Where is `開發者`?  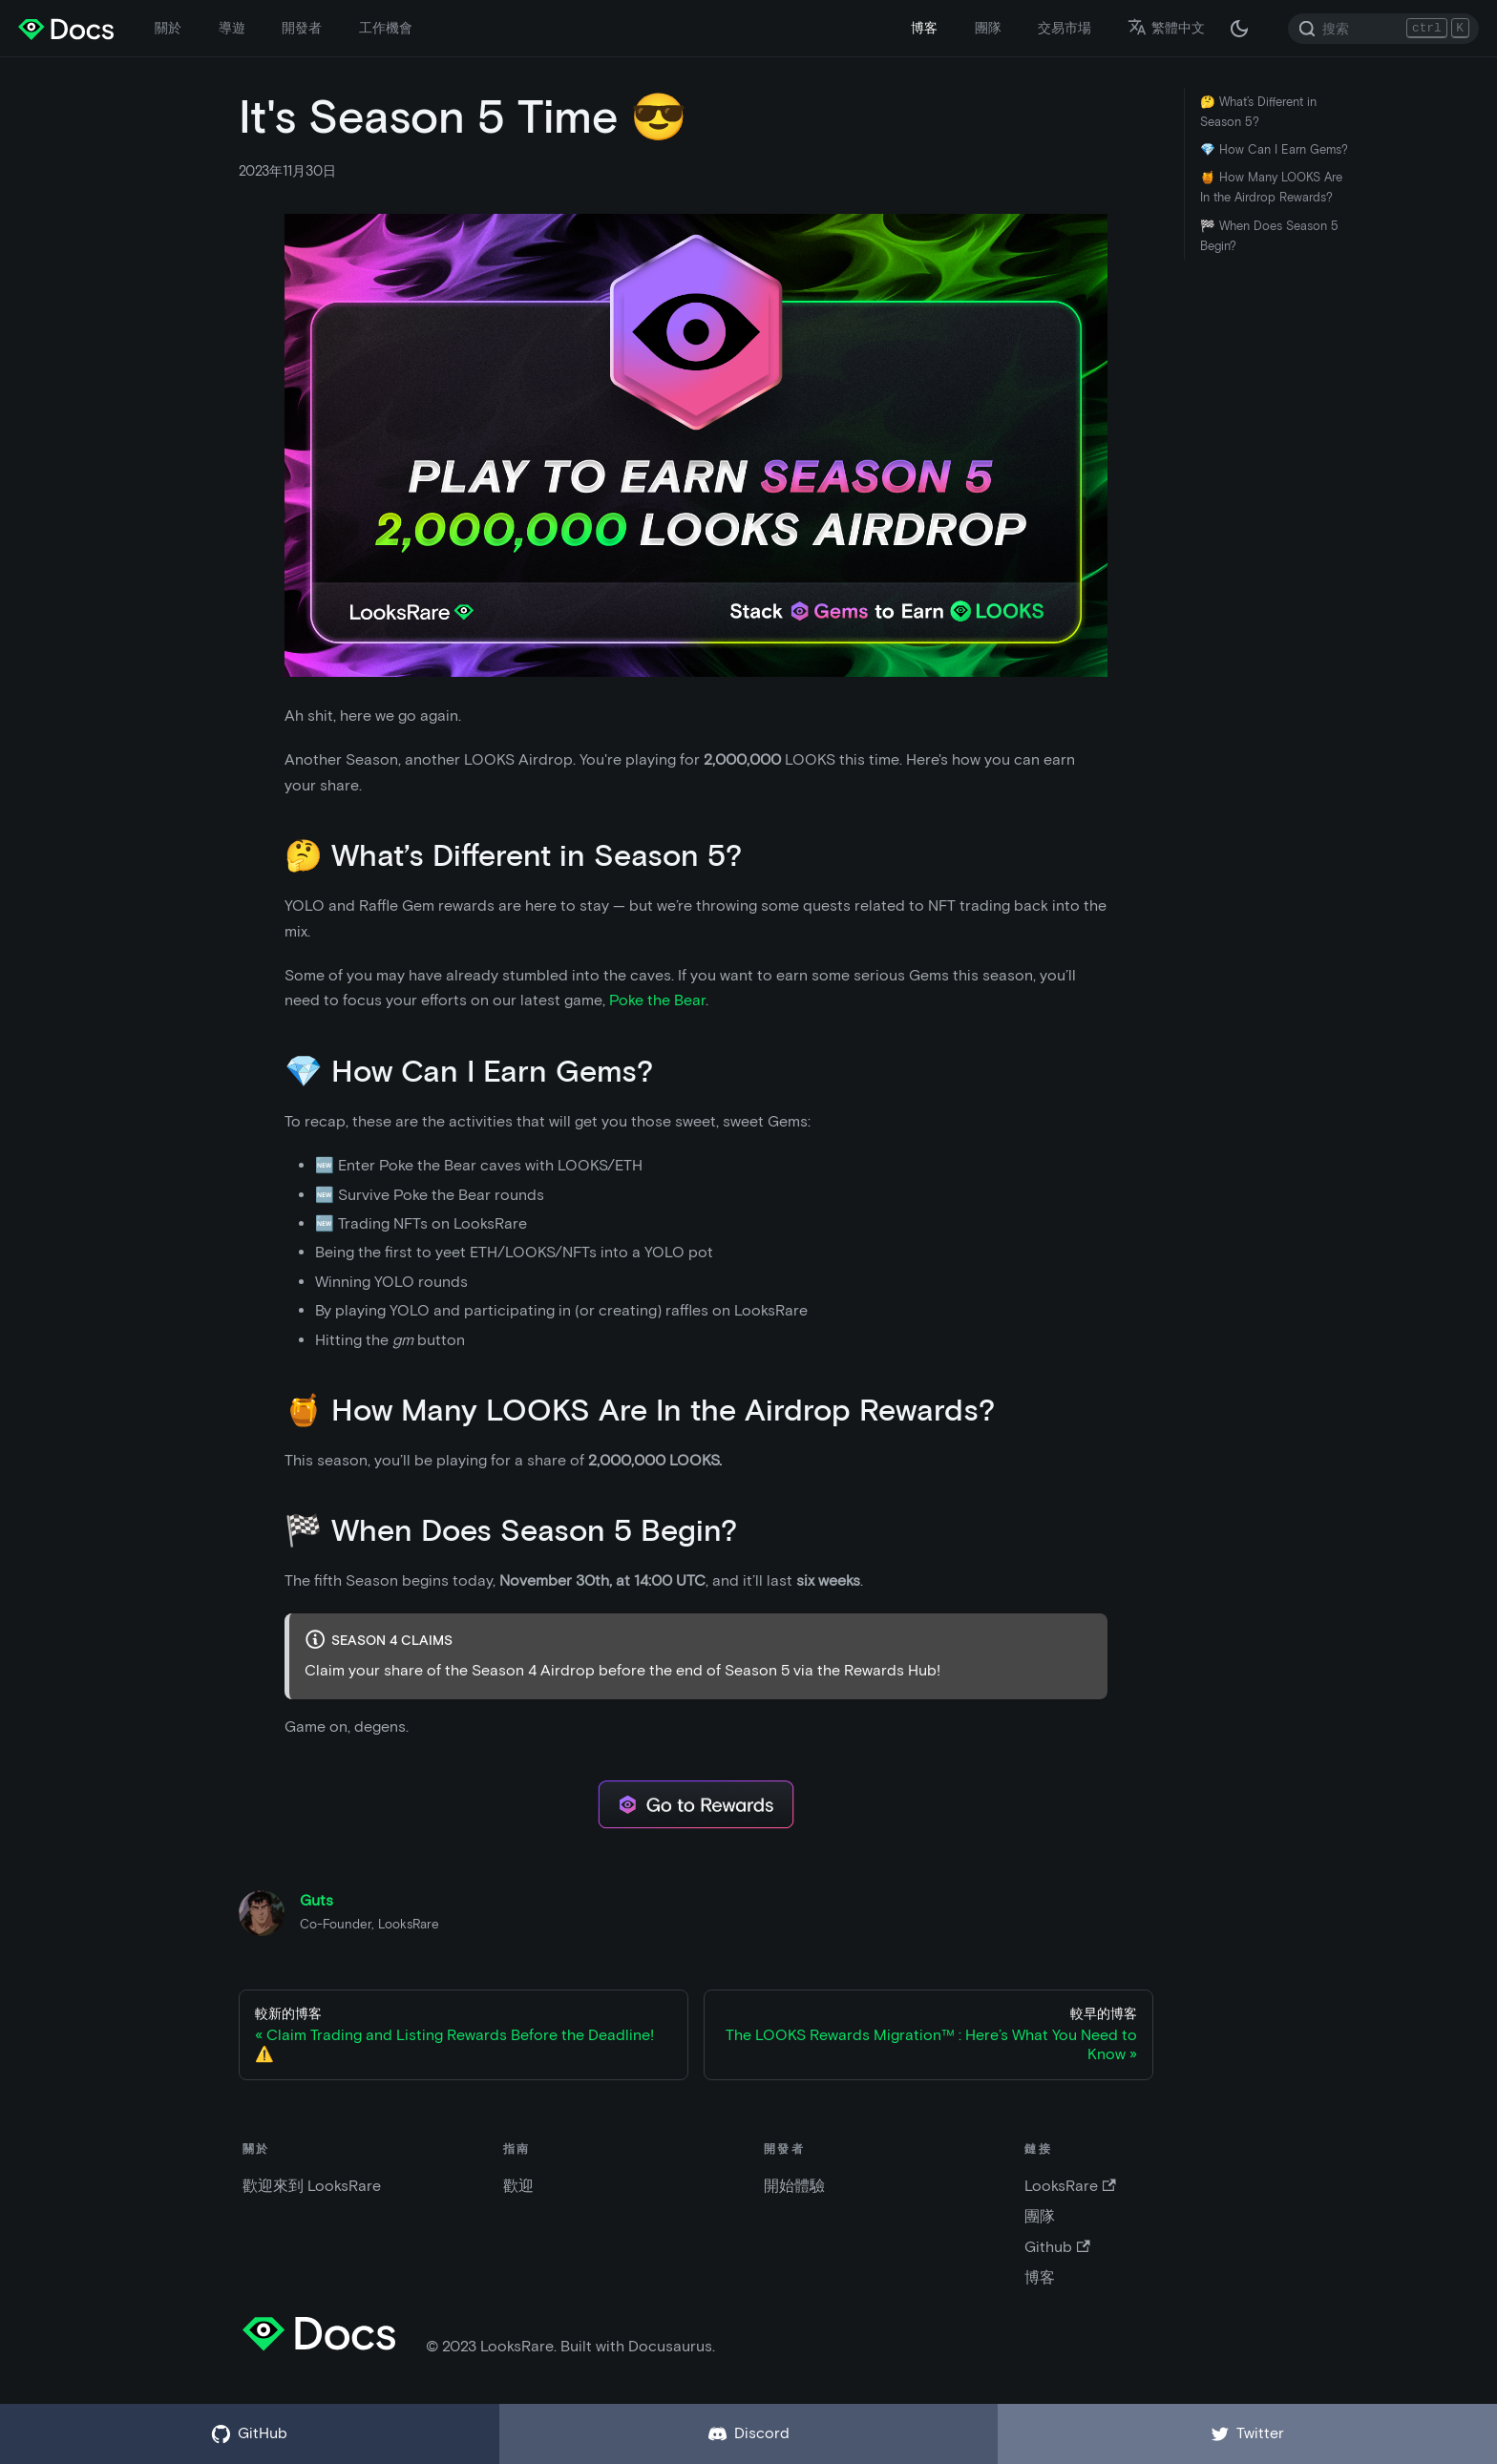
開發者 is located at coordinates (302, 27).